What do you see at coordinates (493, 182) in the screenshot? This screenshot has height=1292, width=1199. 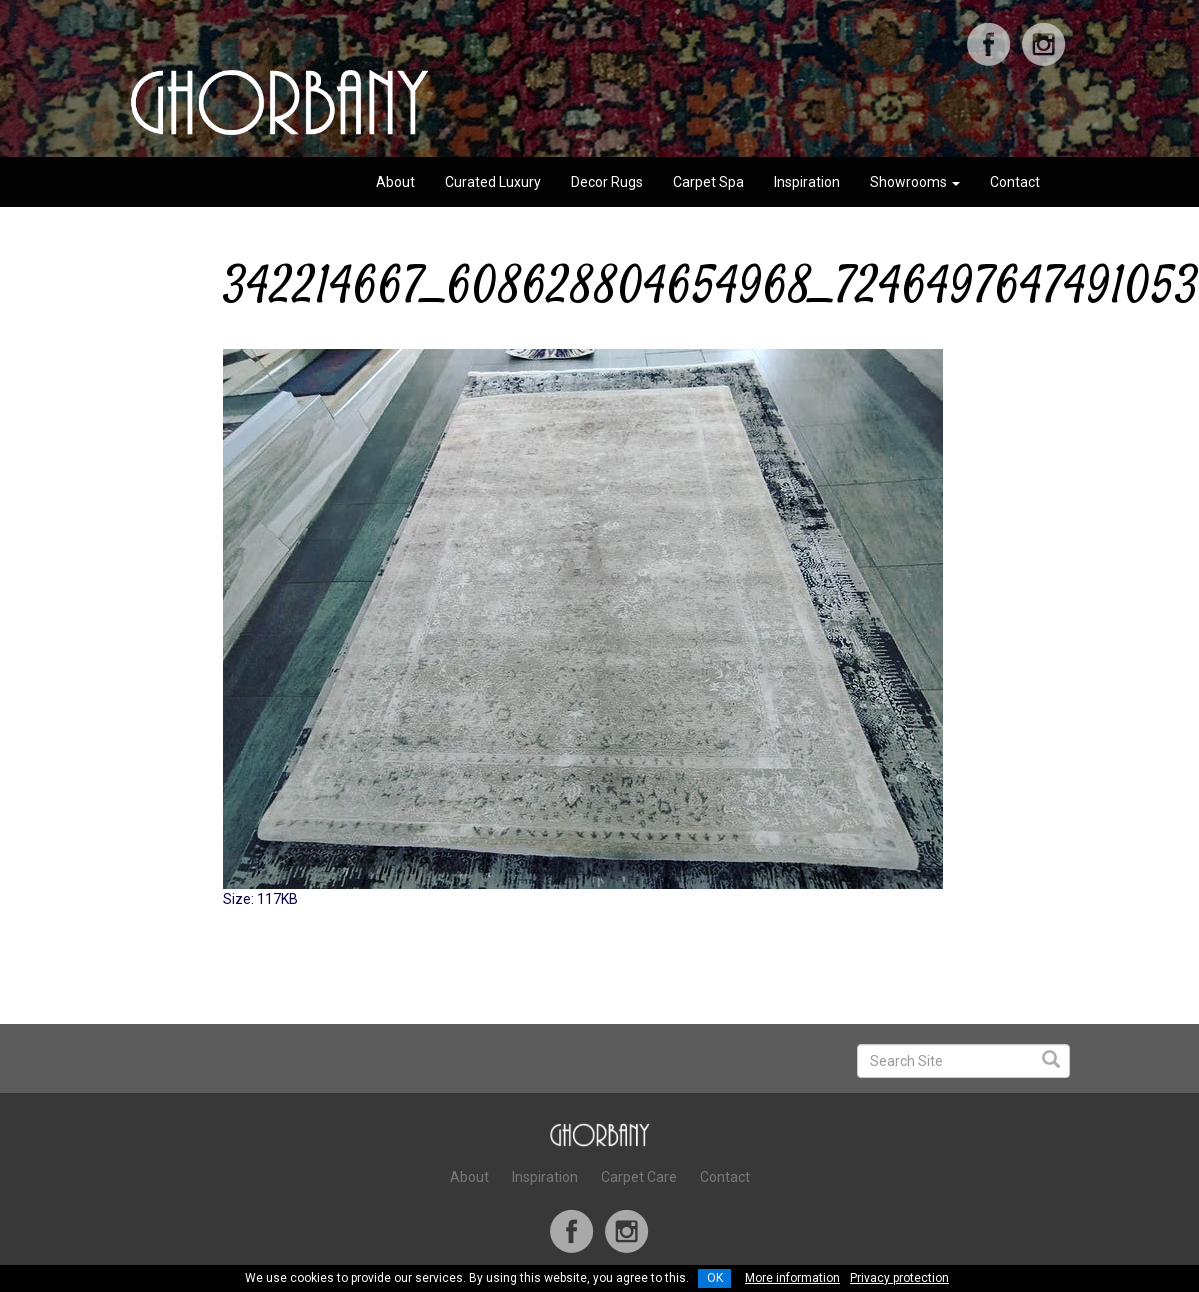 I see `Curated Luxury` at bounding box center [493, 182].